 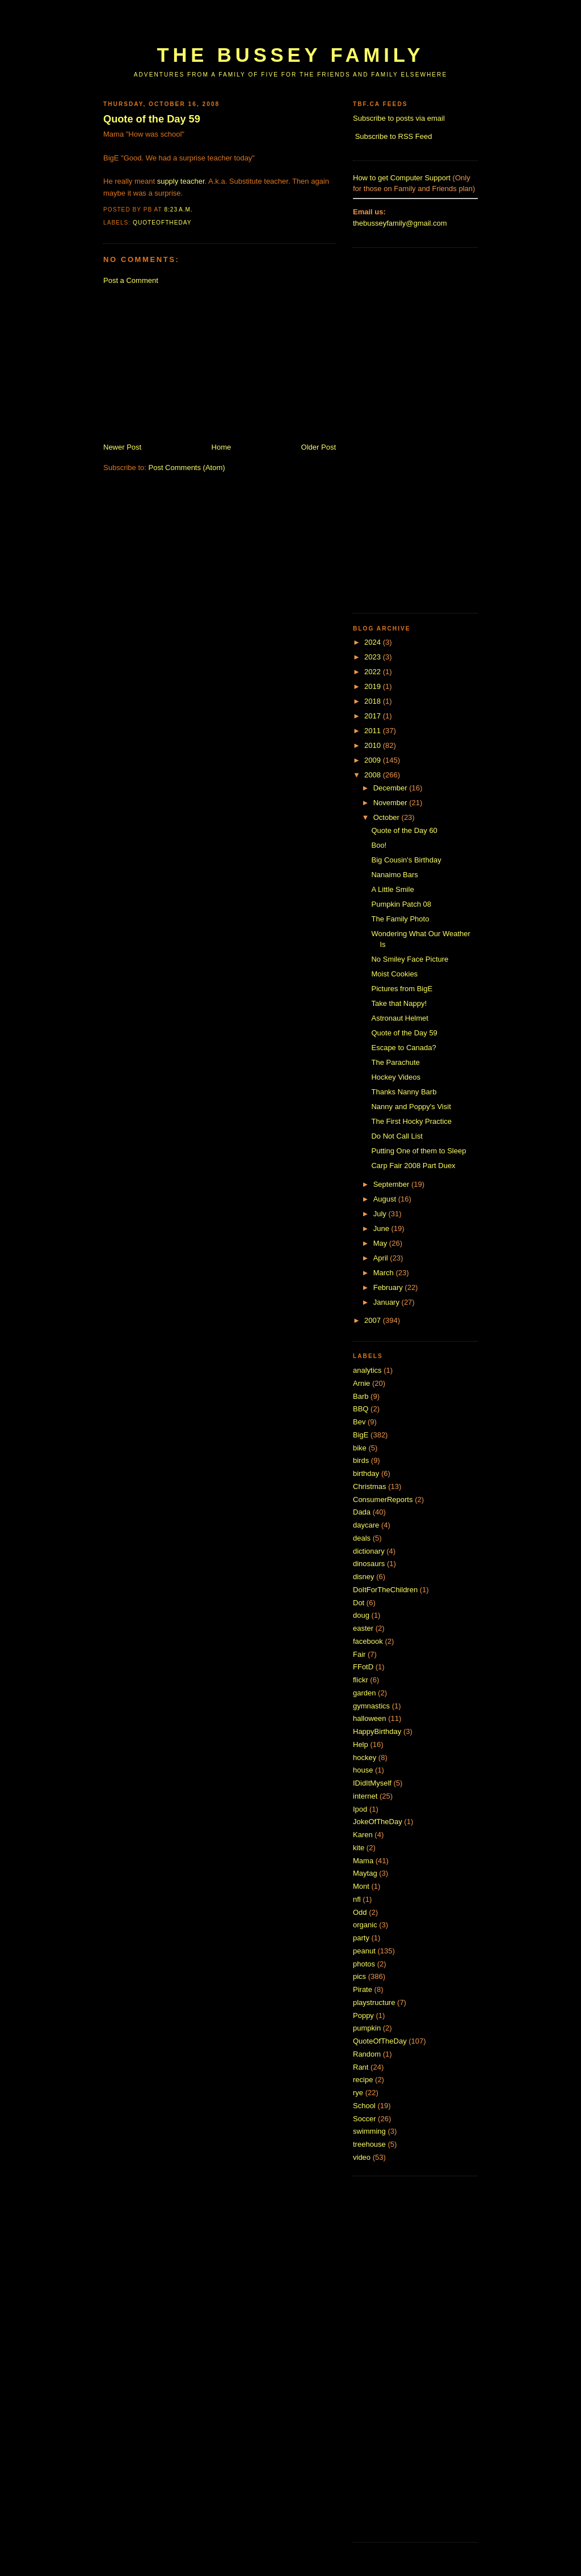 I want to click on Christmas, so click(x=369, y=1486).